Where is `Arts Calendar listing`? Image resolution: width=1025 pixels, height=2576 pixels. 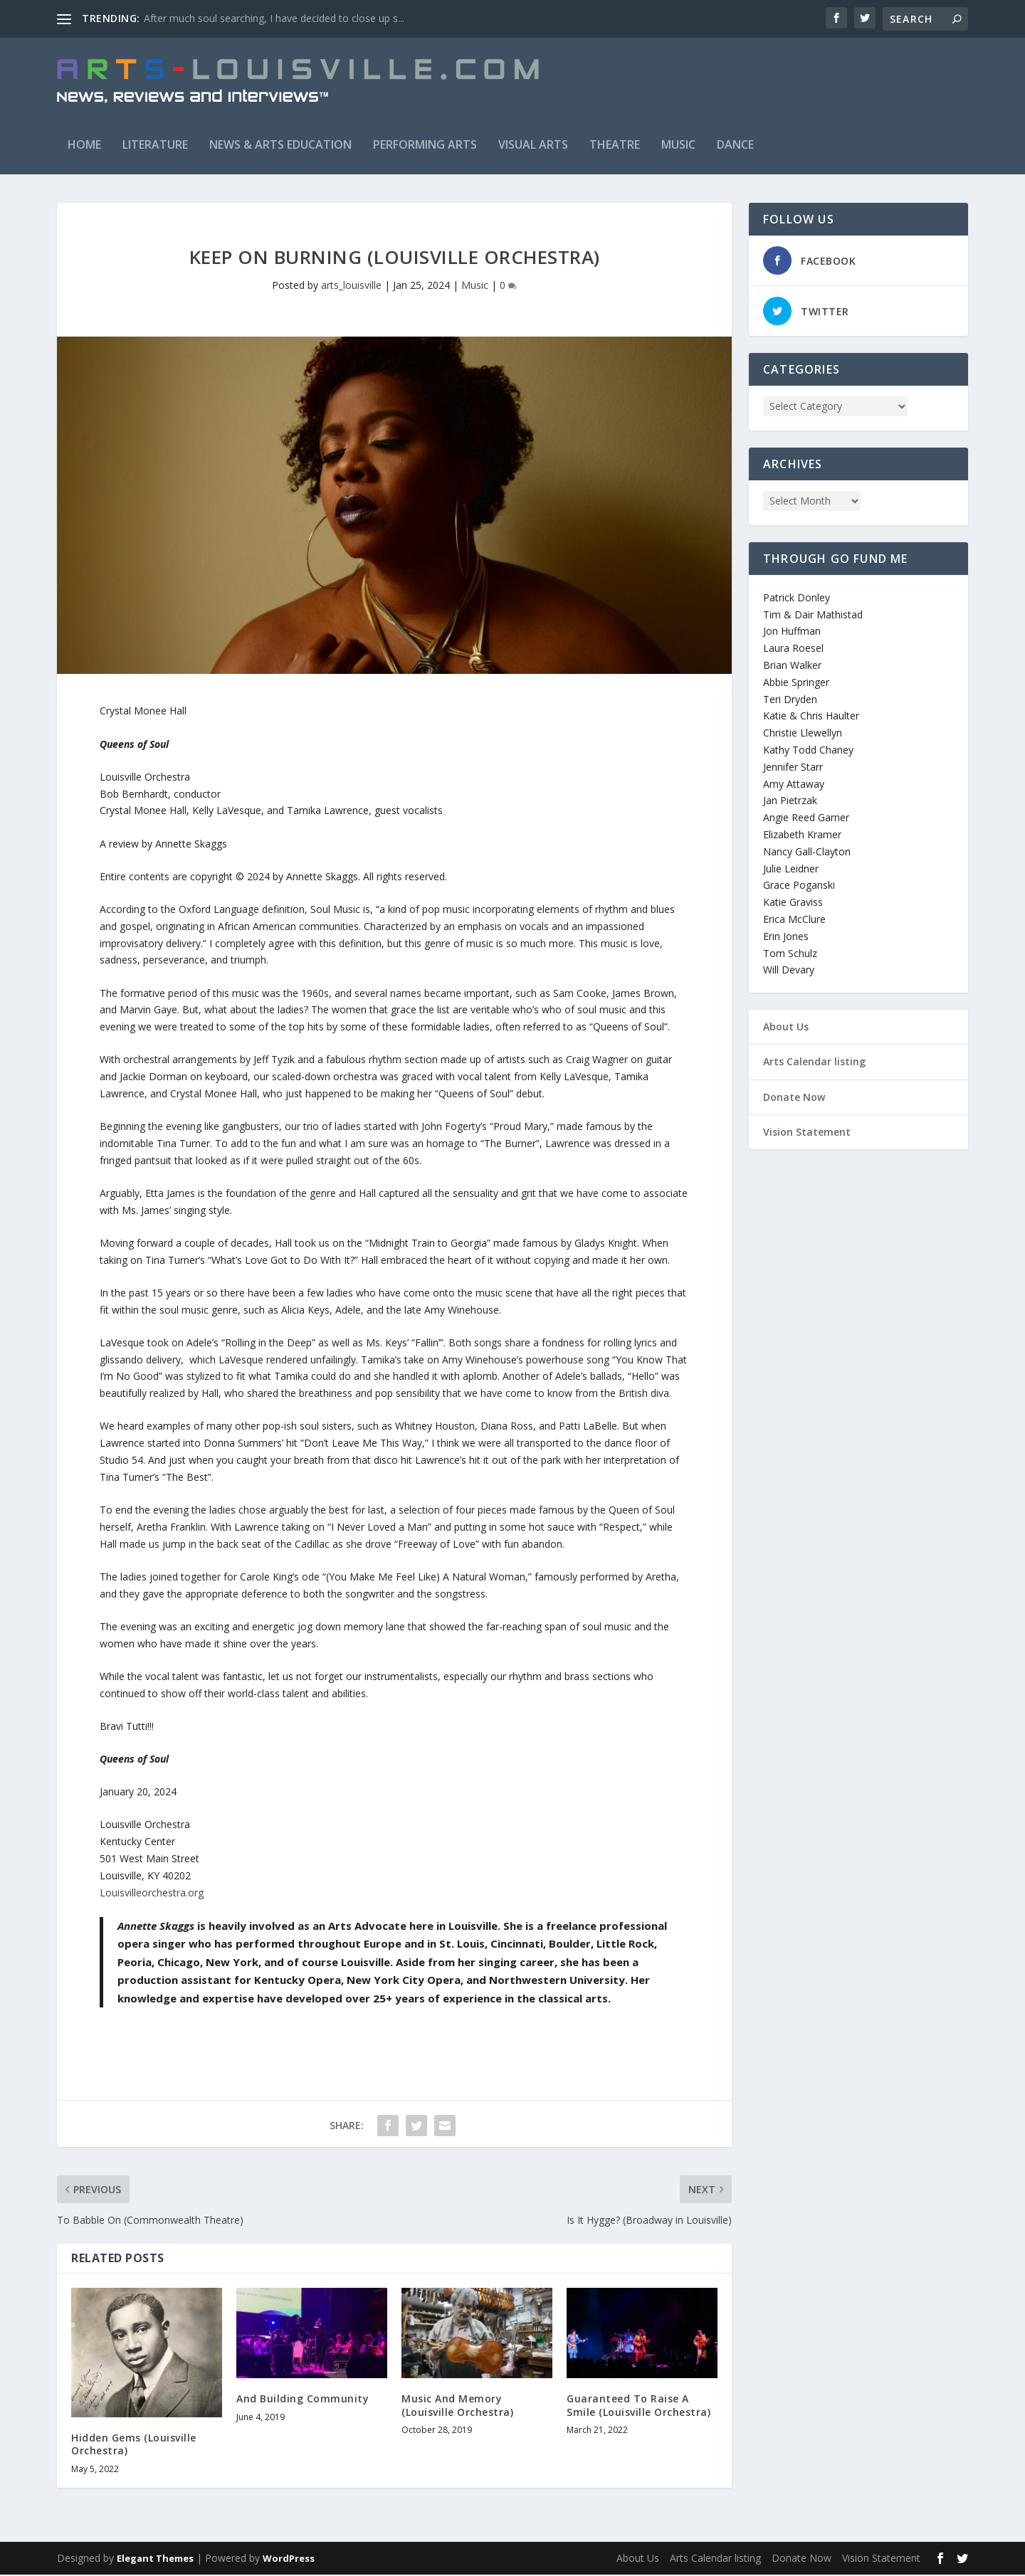
Arts Calendar listing is located at coordinates (814, 1063).